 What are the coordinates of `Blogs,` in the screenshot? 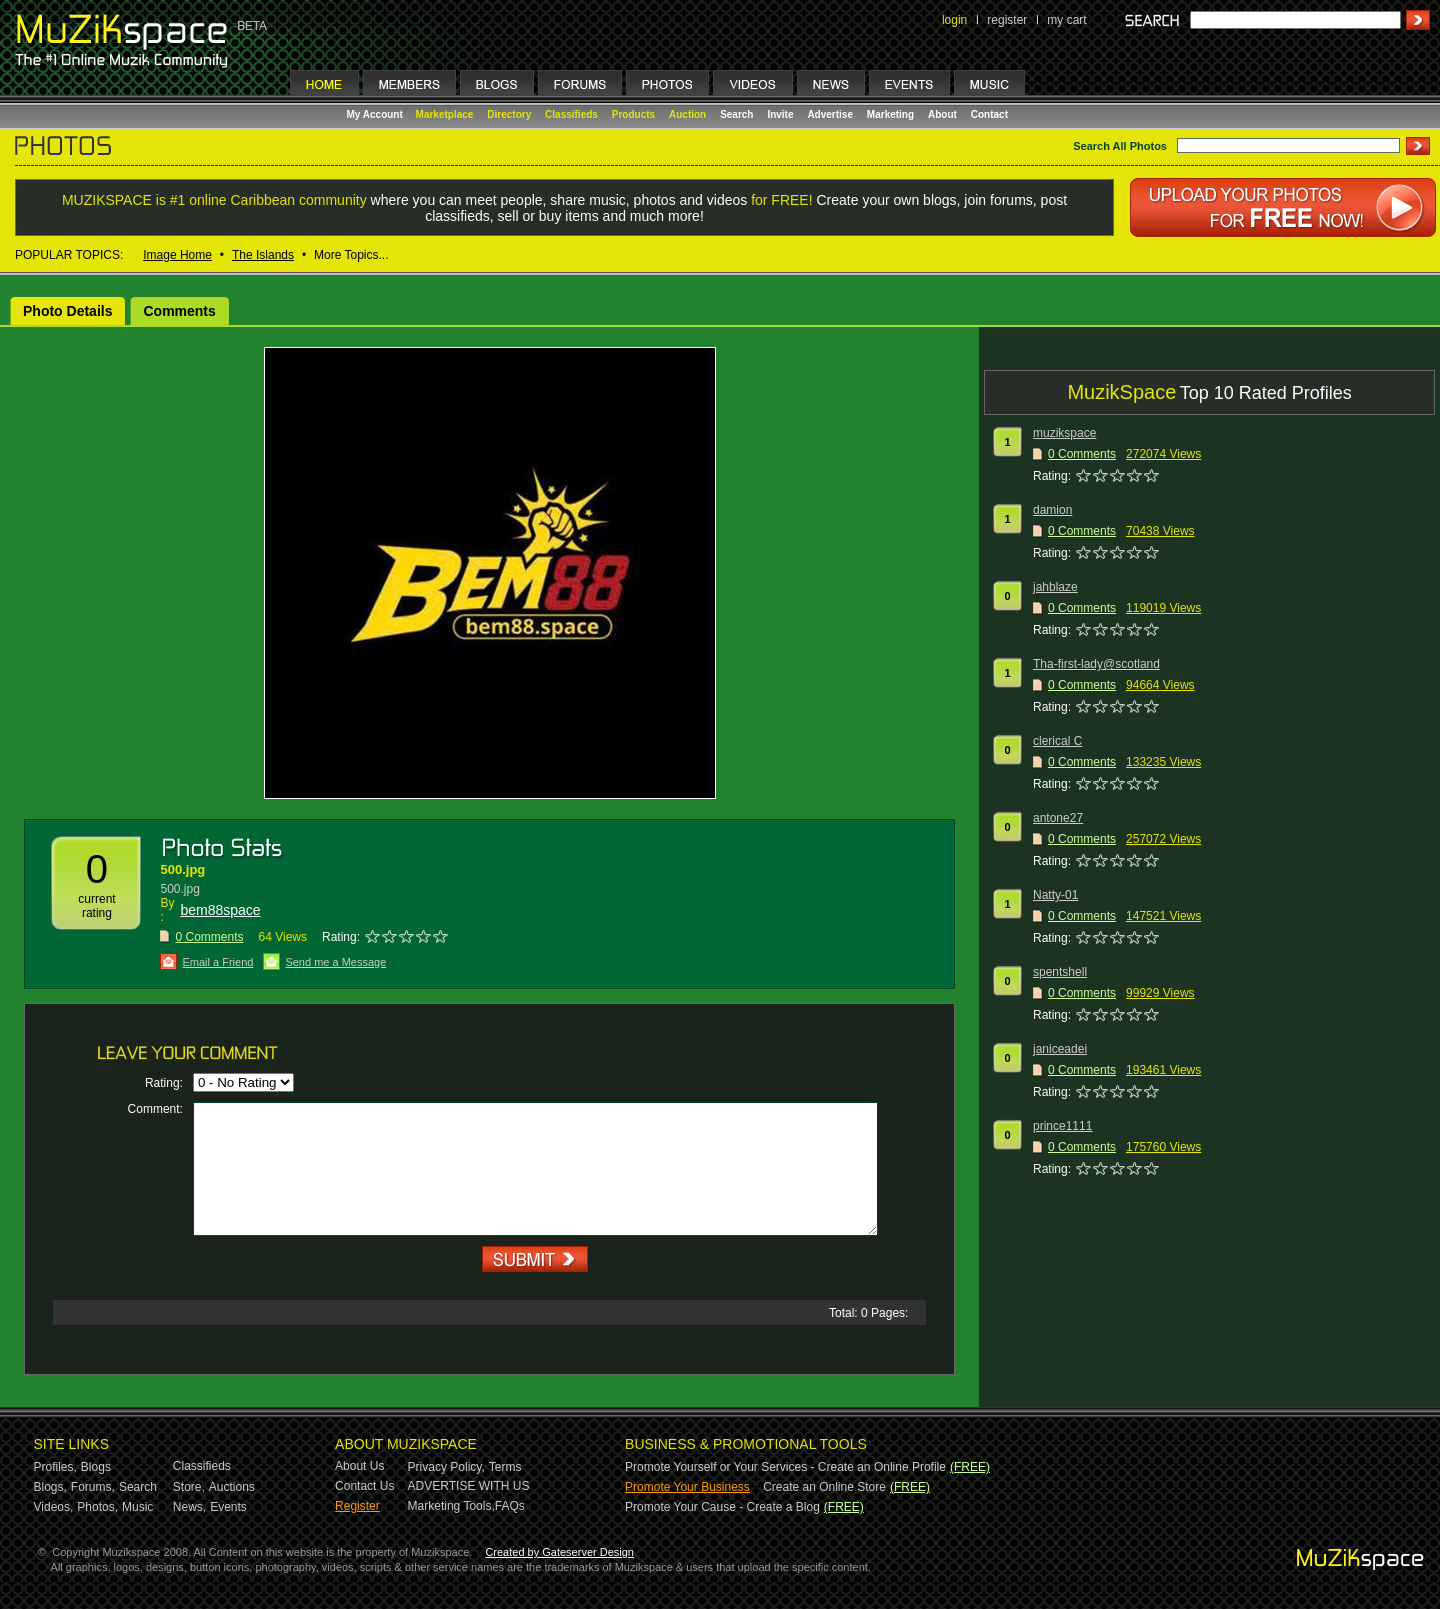 It's located at (50, 1487).